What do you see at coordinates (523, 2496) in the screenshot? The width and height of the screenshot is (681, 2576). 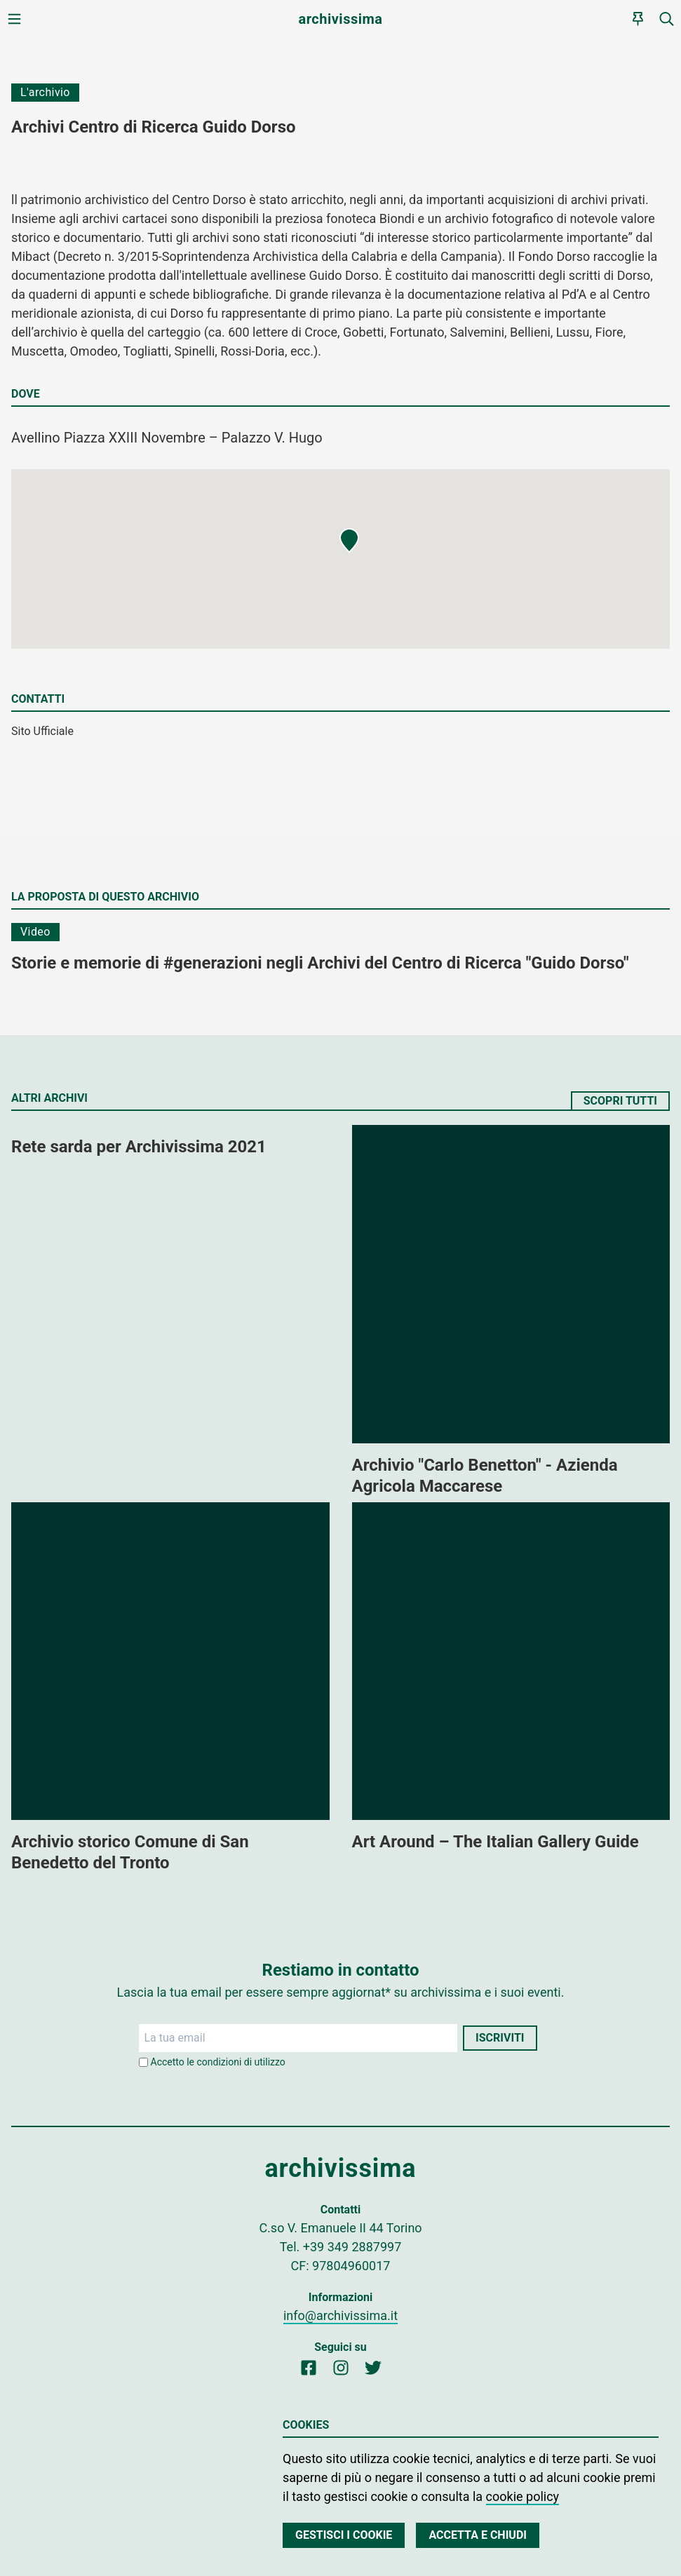 I see `cookie policy` at bounding box center [523, 2496].